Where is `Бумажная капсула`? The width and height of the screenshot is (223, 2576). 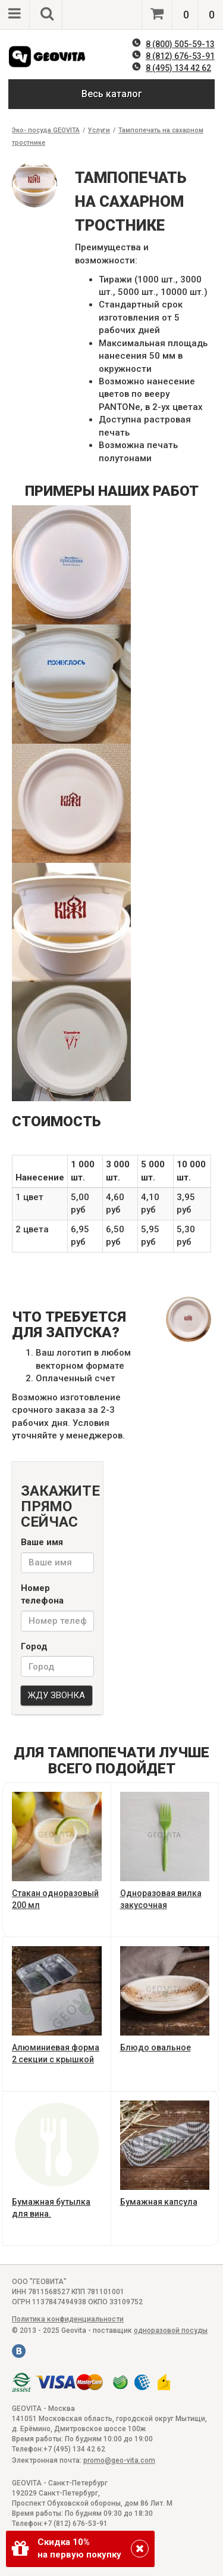 Бумажная капсула is located at coordinates (165, 2153).